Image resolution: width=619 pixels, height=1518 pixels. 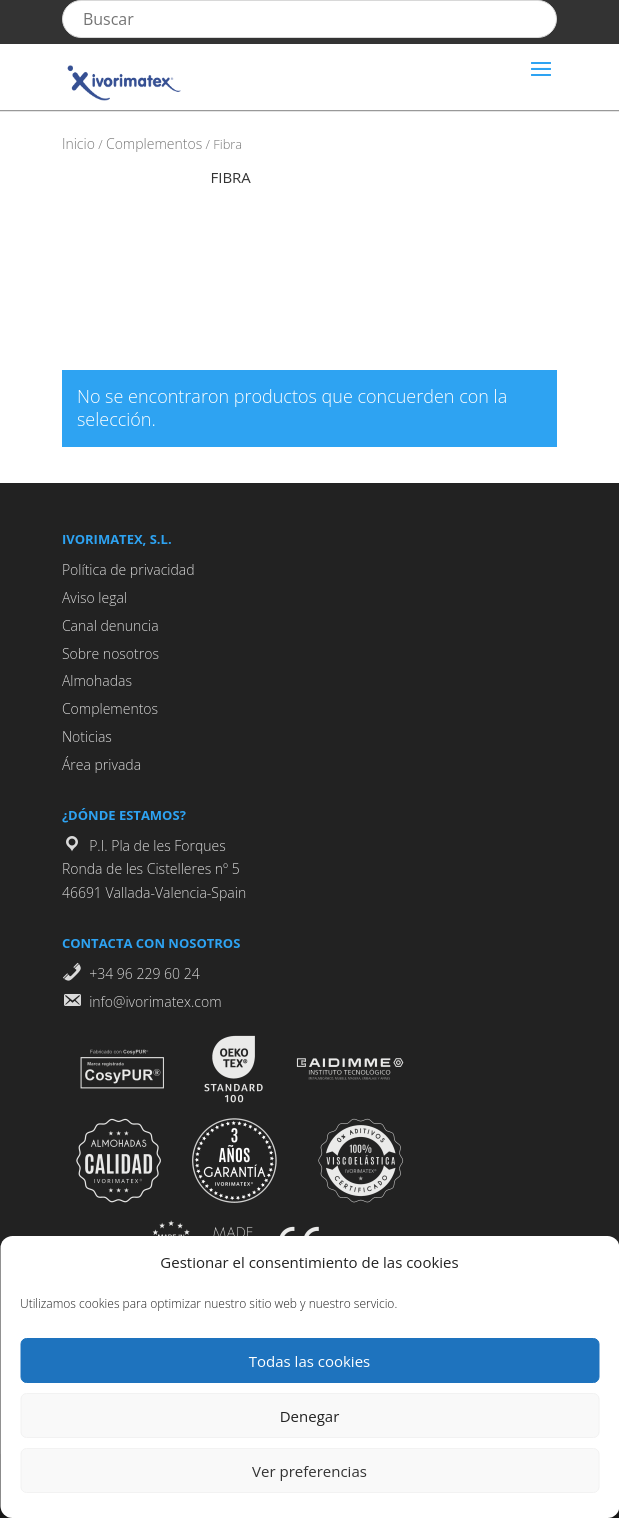 I want to click on Todas las cookies, so click(x=309, y=1361).